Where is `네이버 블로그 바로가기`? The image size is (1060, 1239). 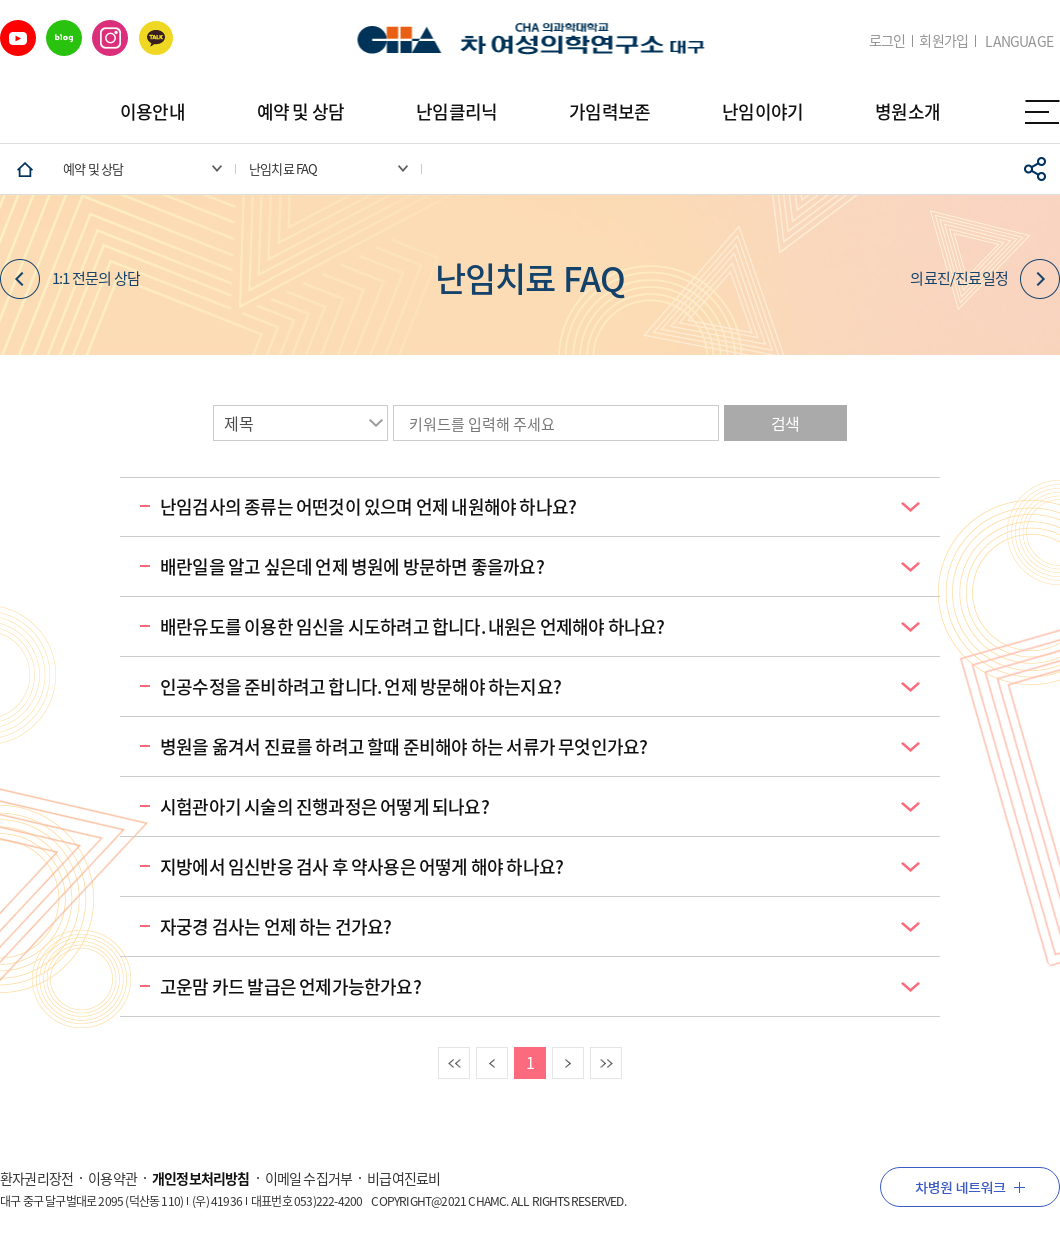 네이버 블로그 바로가기 is located at coordinates (64, 38).